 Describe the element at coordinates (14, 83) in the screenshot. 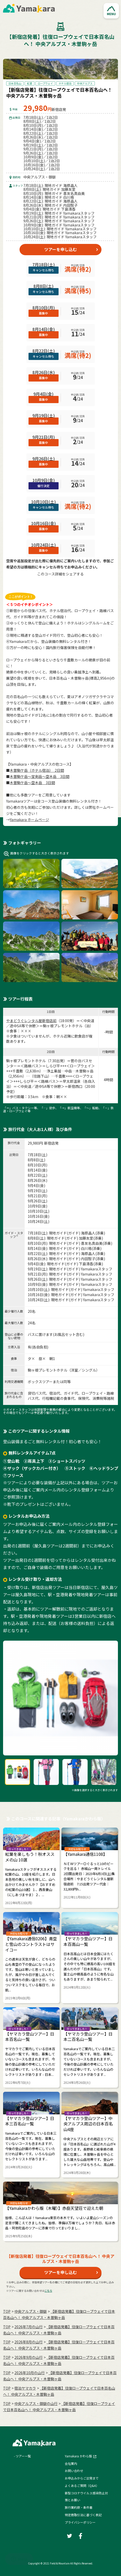

I see `日本百名山` at that location.